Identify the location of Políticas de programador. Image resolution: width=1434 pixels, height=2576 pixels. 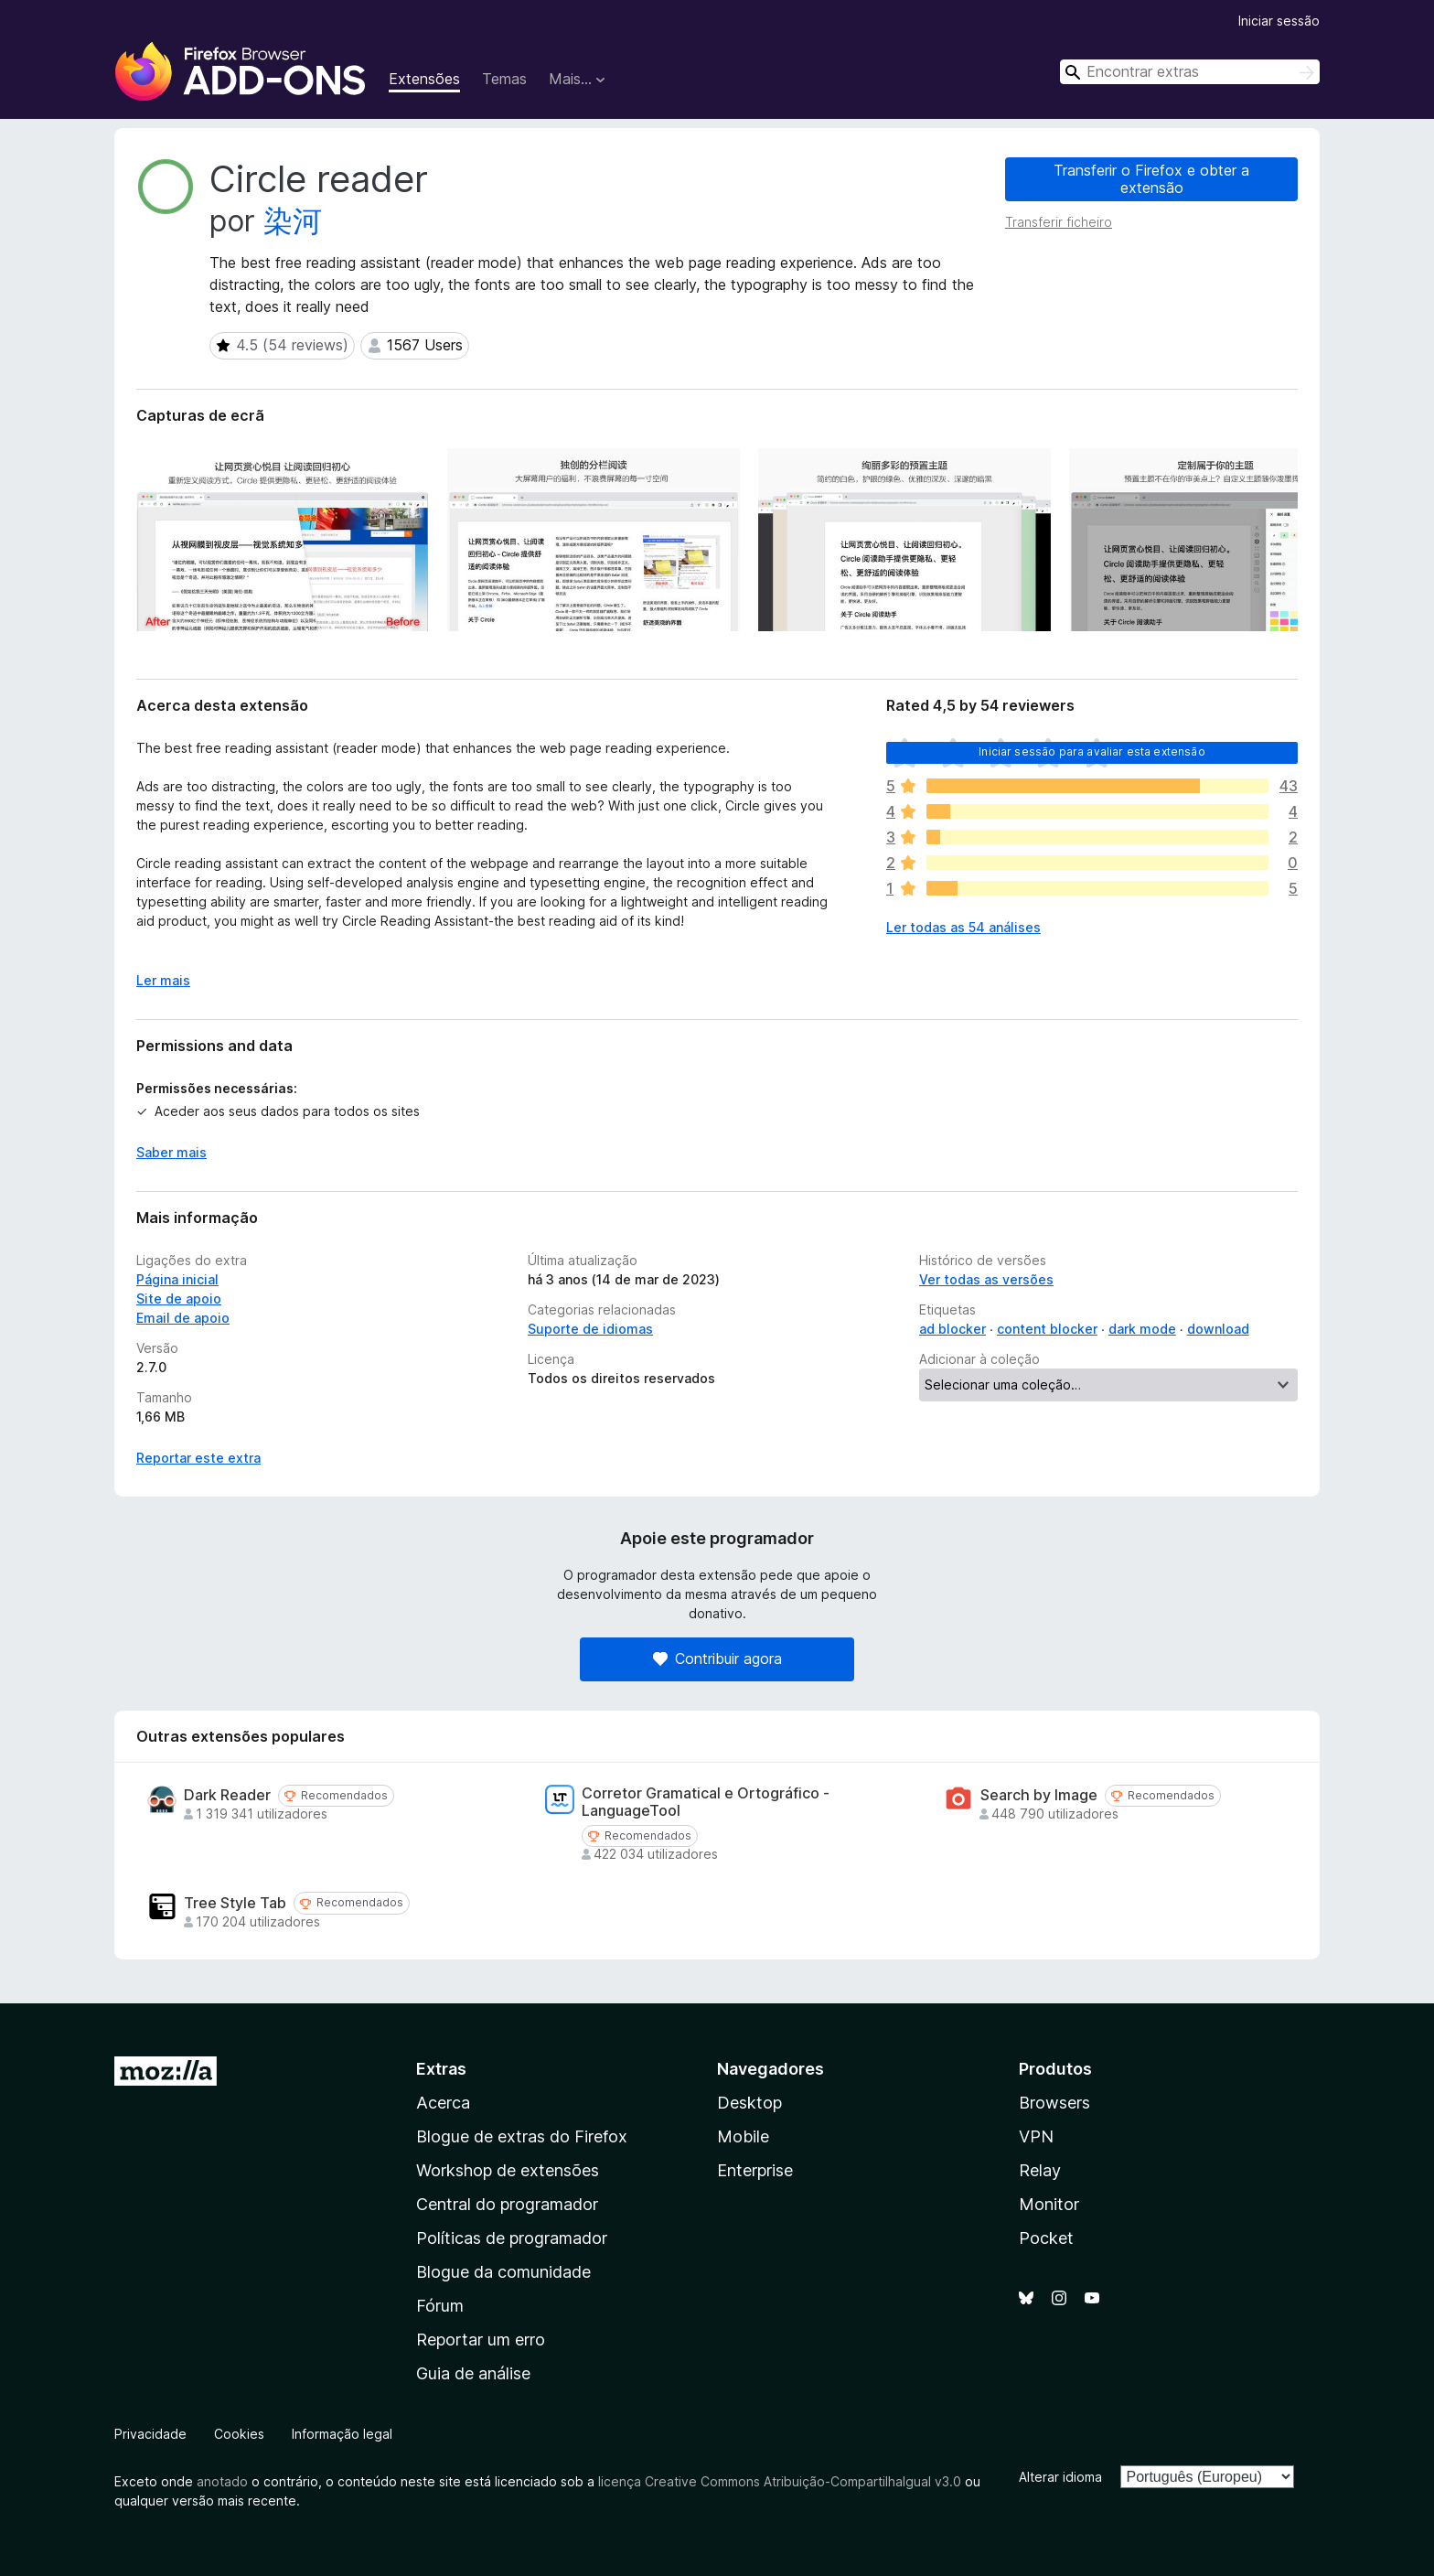
(511, 2238).